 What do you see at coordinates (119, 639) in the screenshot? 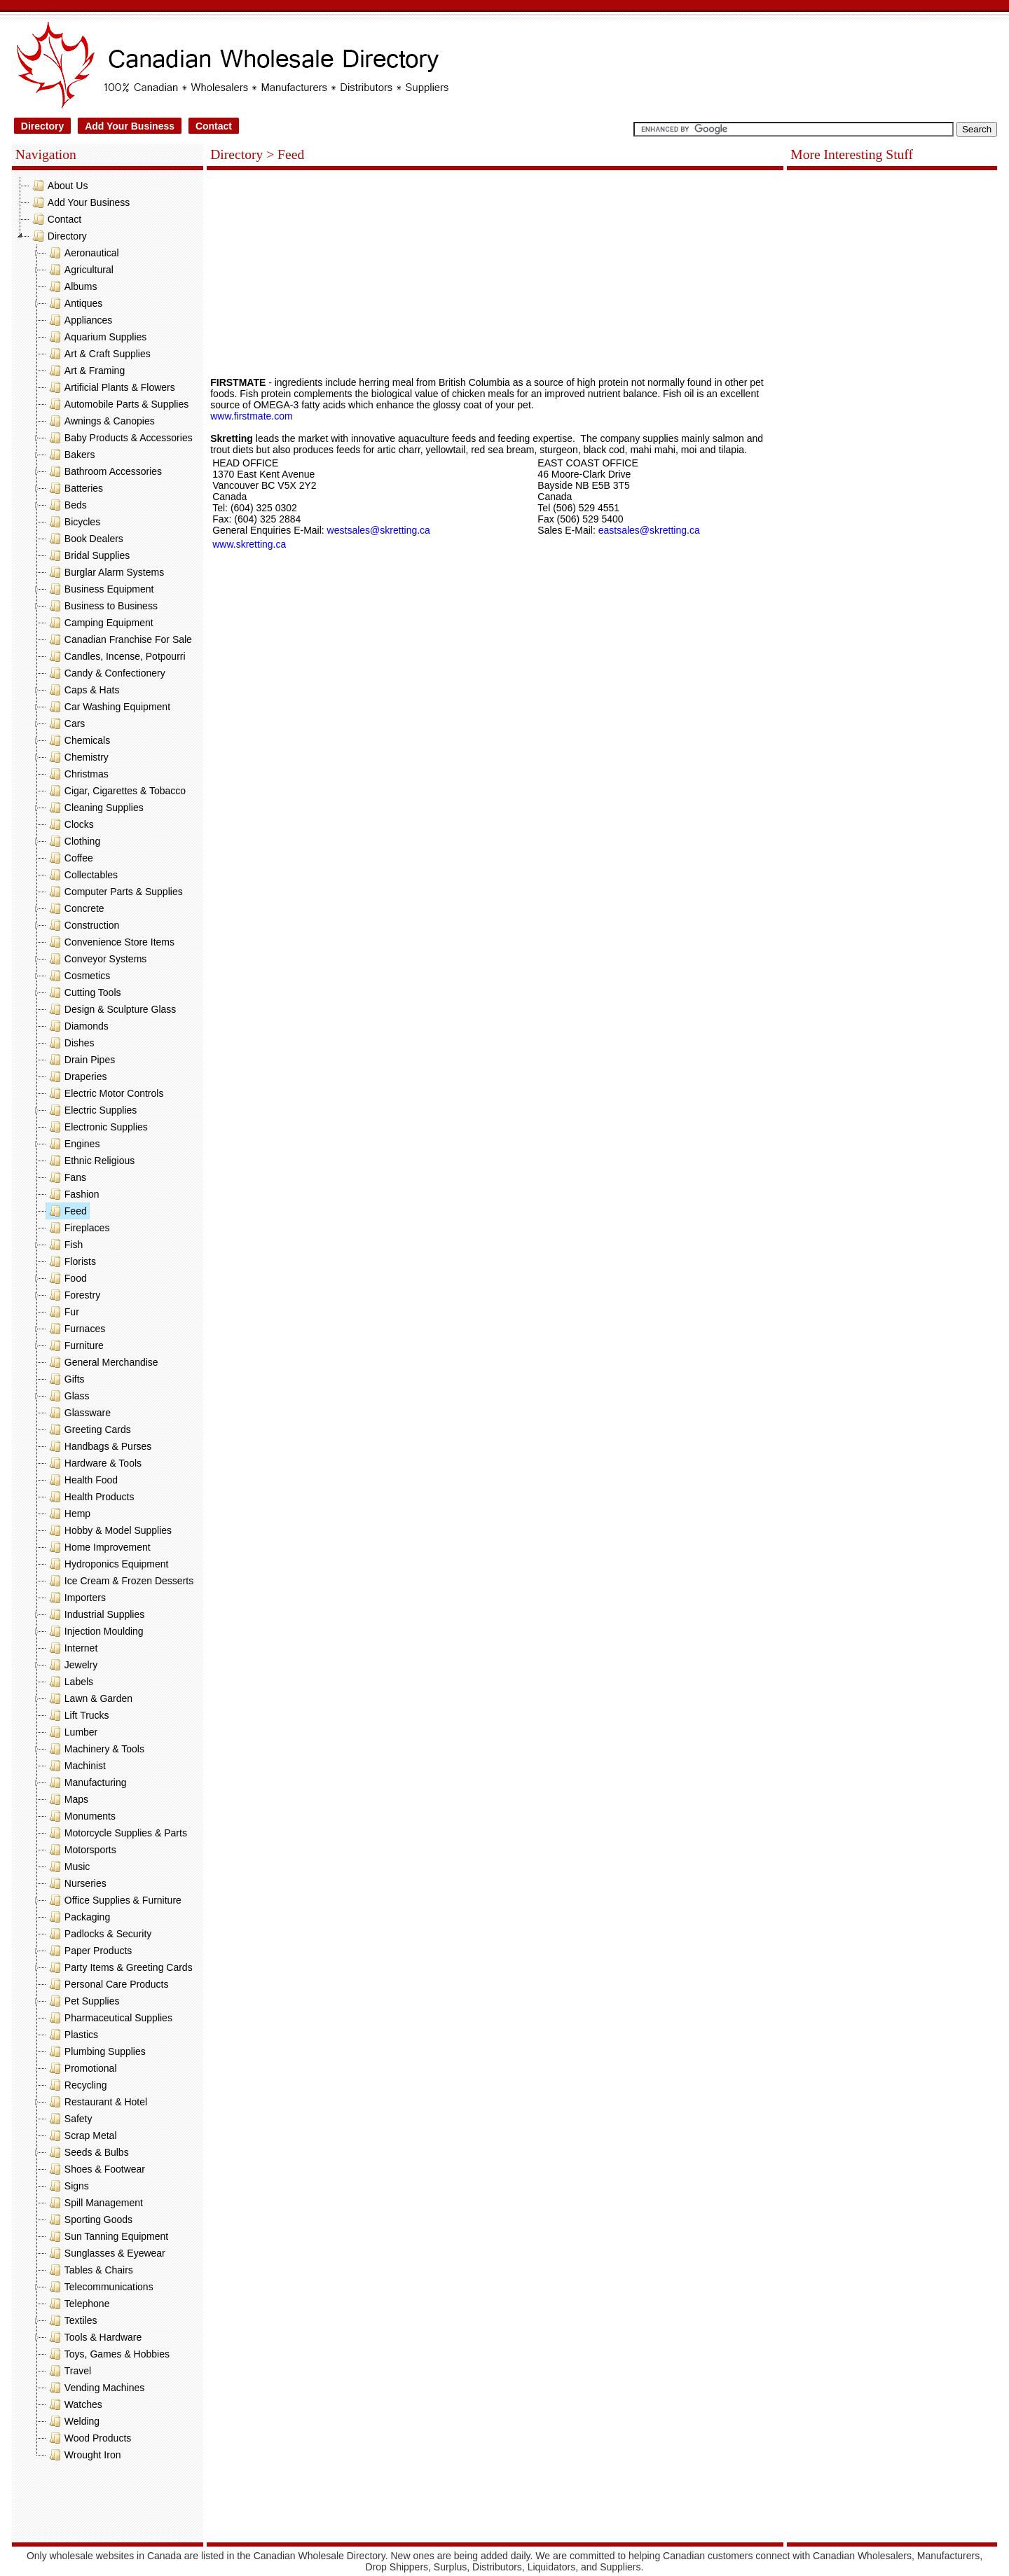
I see `Canadian Franchise For Sale` at bounding box center [119, 639].